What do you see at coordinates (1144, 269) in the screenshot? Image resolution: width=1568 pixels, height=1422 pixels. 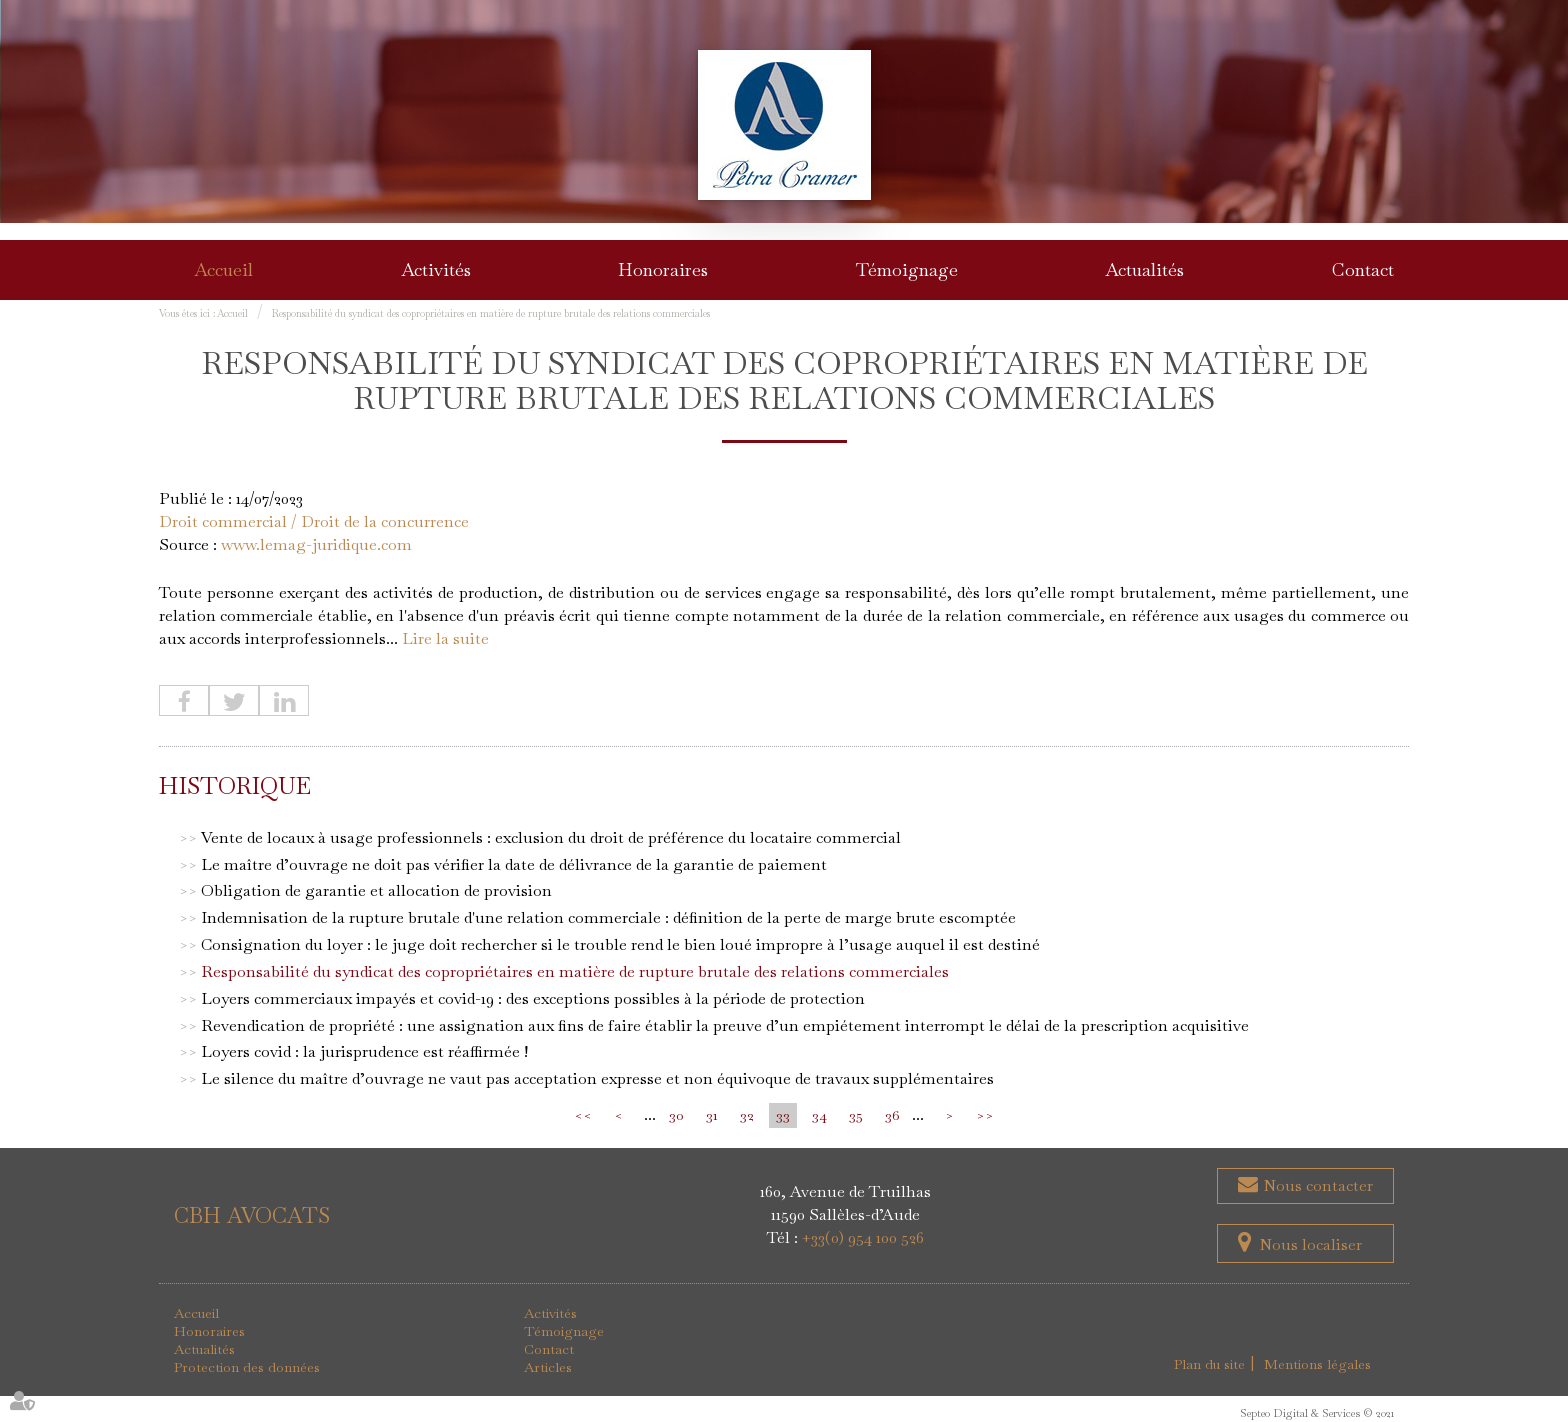 I see `Actualités` at bounding box center [1144, 269].